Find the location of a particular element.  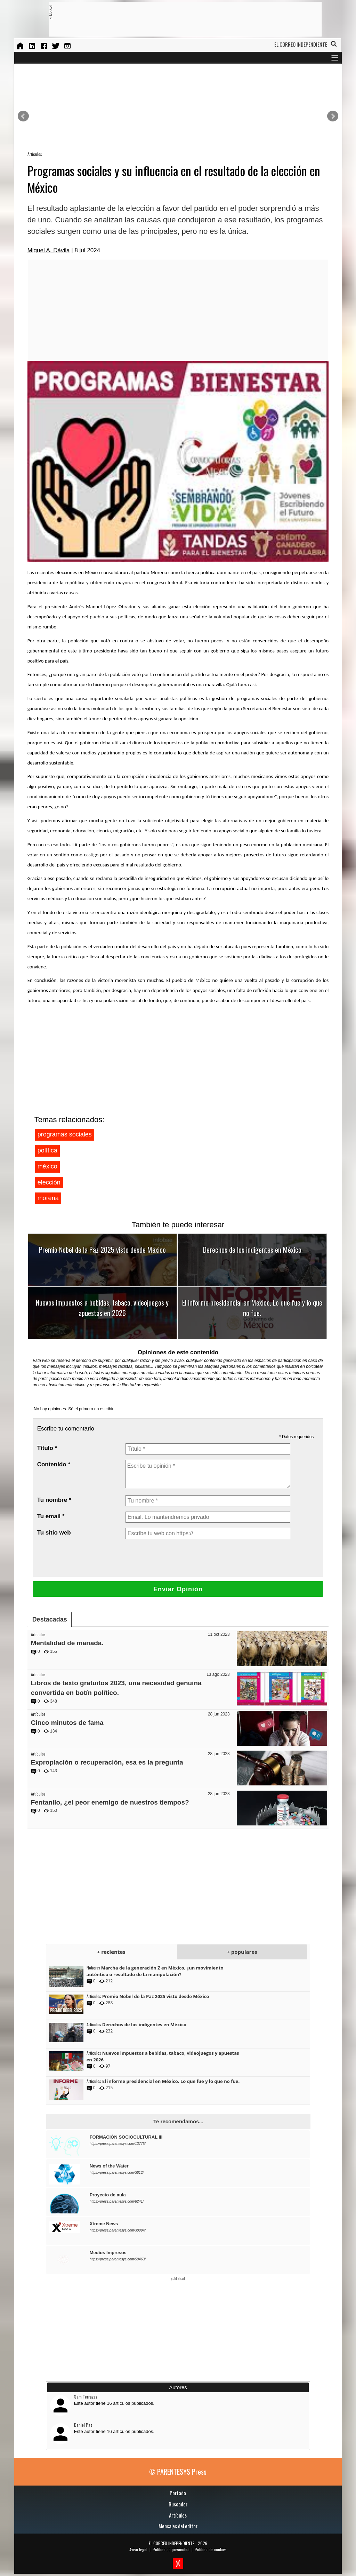

Buscador is located at coordinates (178, 2504).